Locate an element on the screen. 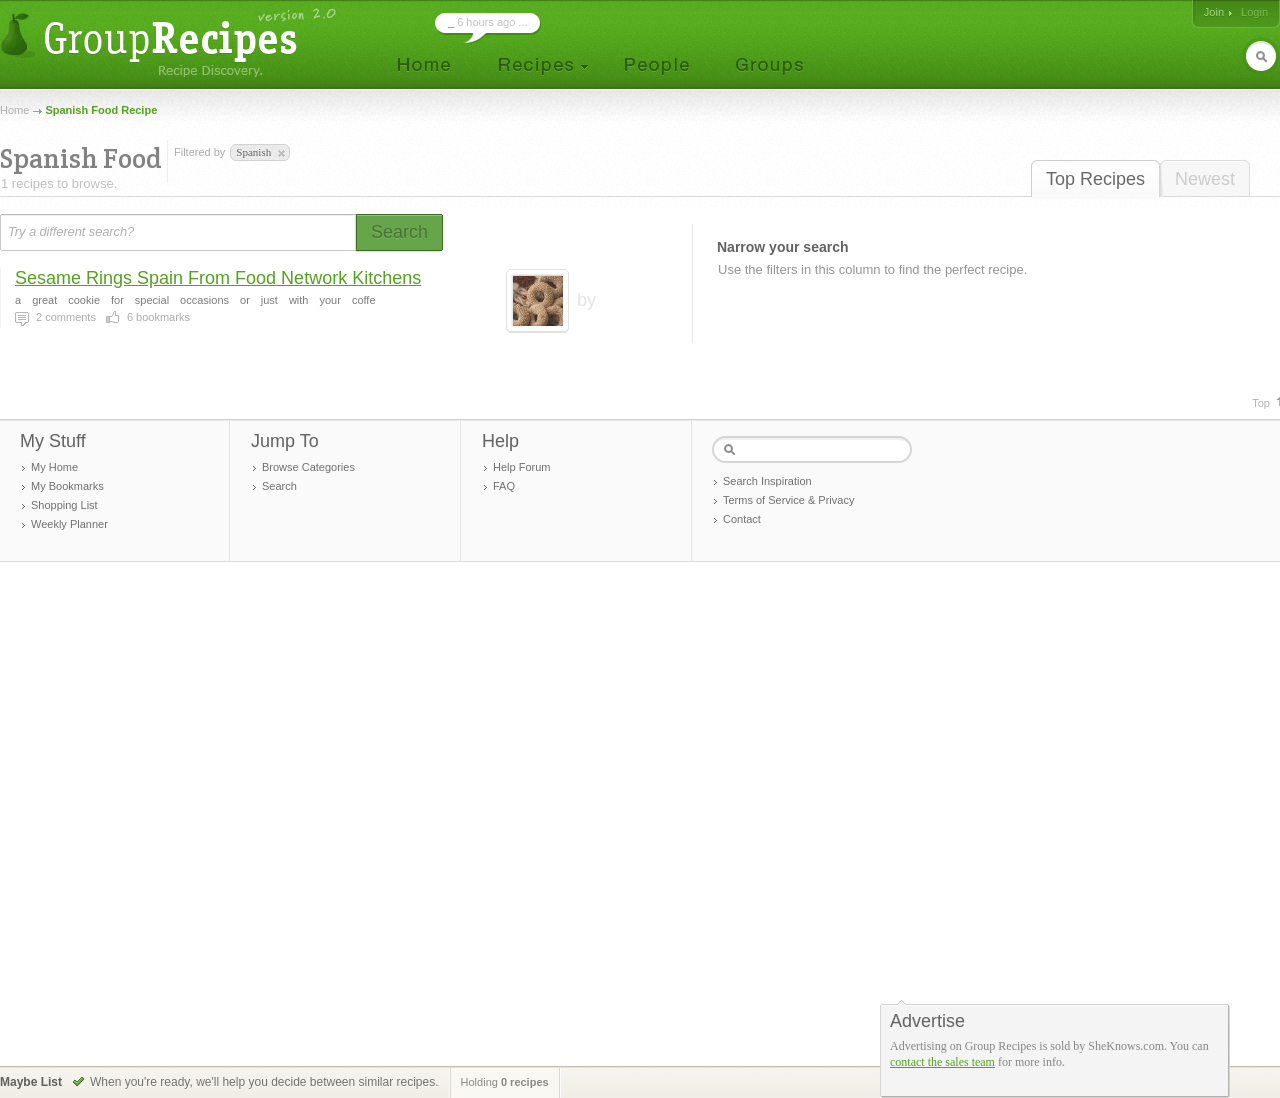 Image resolution: width=1280 pixels, height=1098 pixels. contact the sales team is located at coordinates (942, 1062).